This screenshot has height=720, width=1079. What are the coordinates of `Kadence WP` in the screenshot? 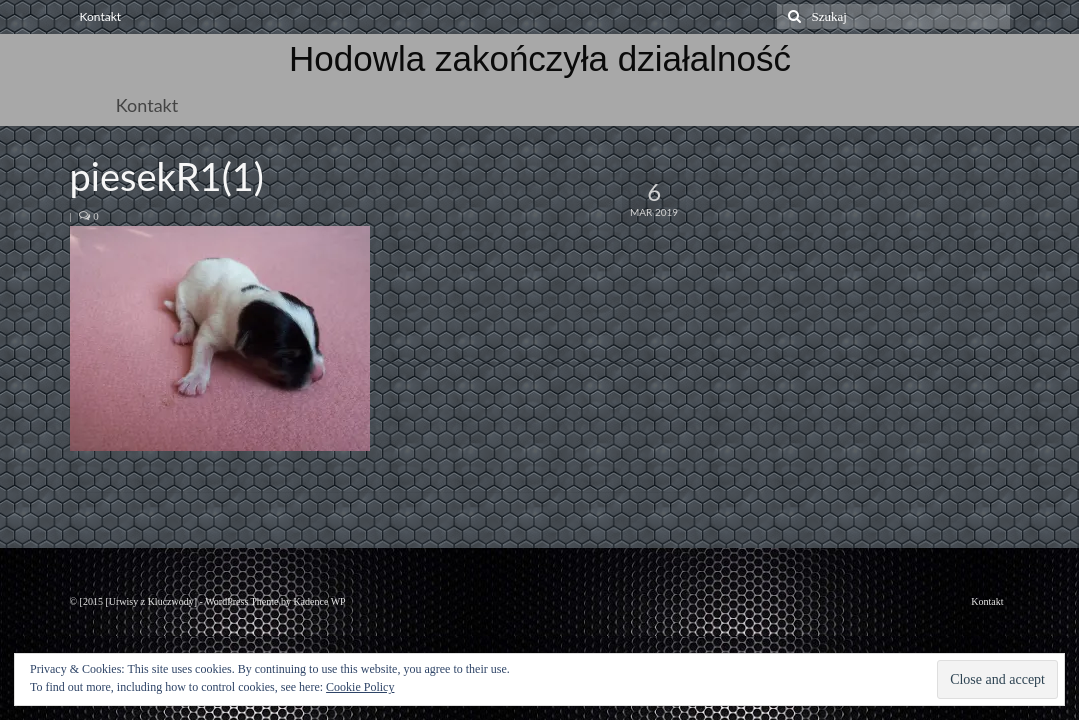 It's located at (319, 601).